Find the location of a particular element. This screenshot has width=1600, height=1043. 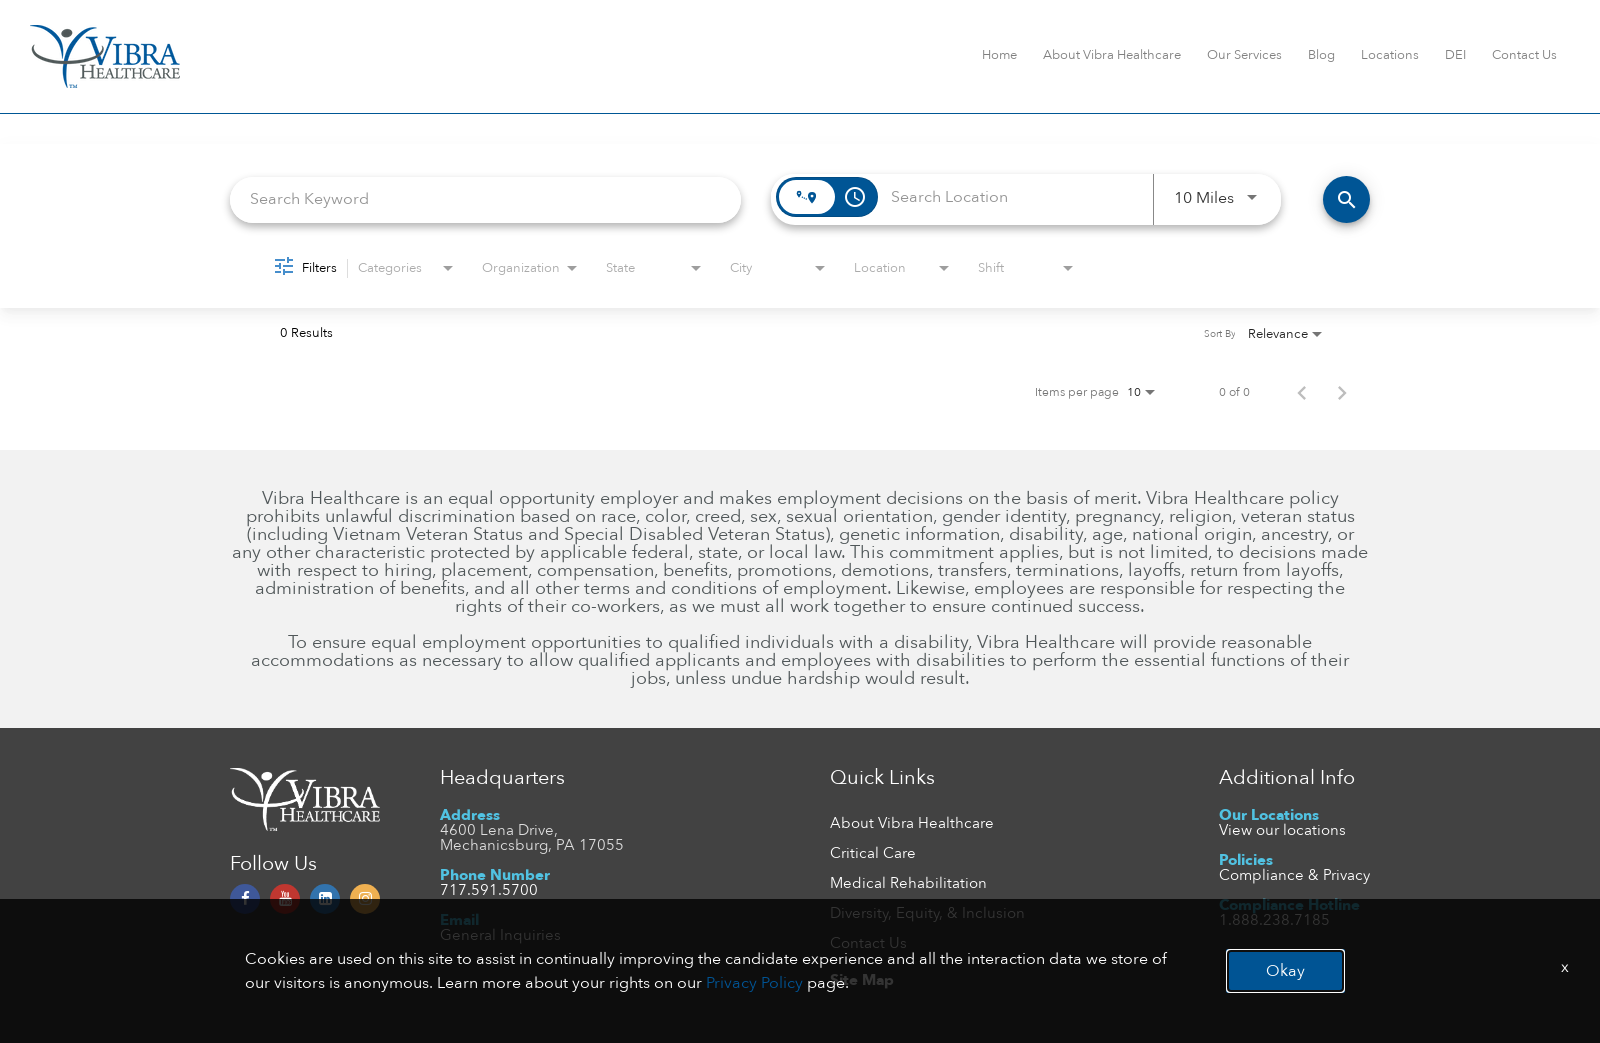

Contact Us is located at coordinates (1524, 55).